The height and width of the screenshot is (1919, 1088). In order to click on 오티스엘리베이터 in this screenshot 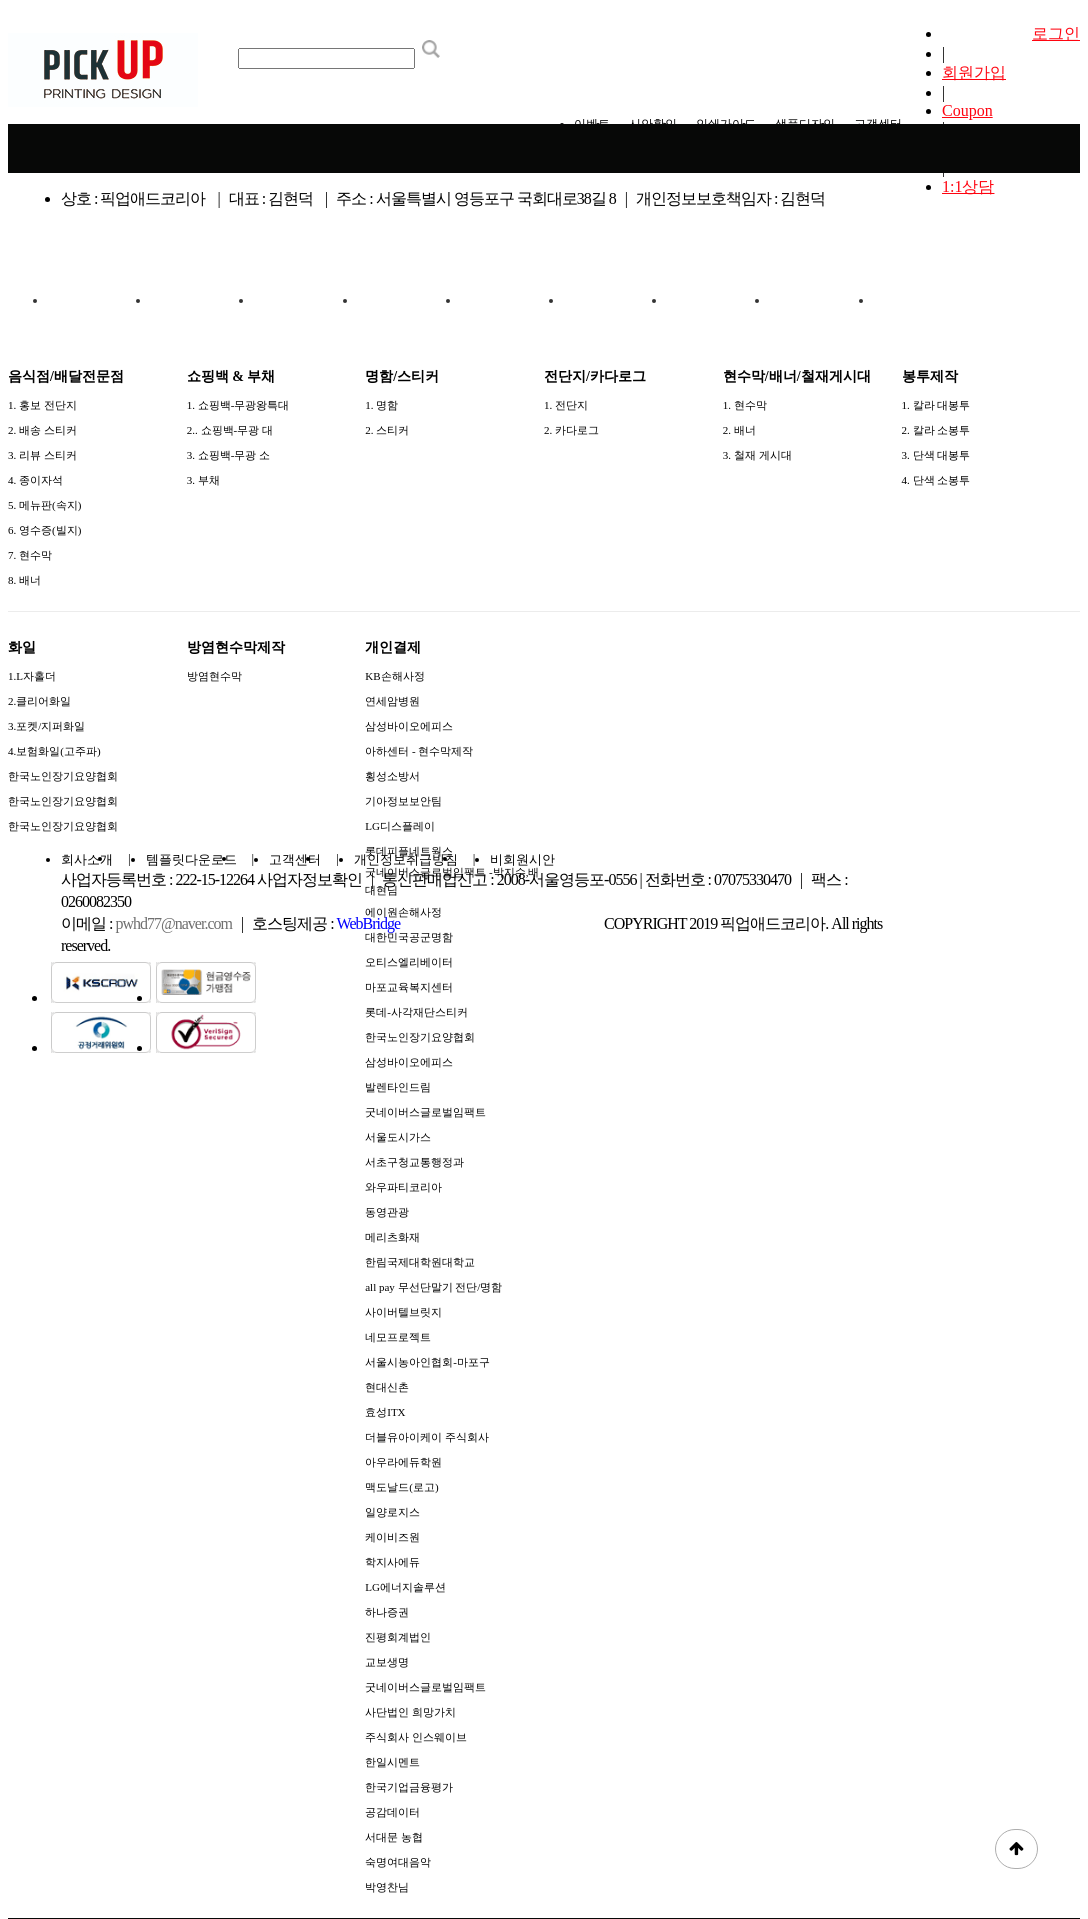, I will do `click(409, 962)`.